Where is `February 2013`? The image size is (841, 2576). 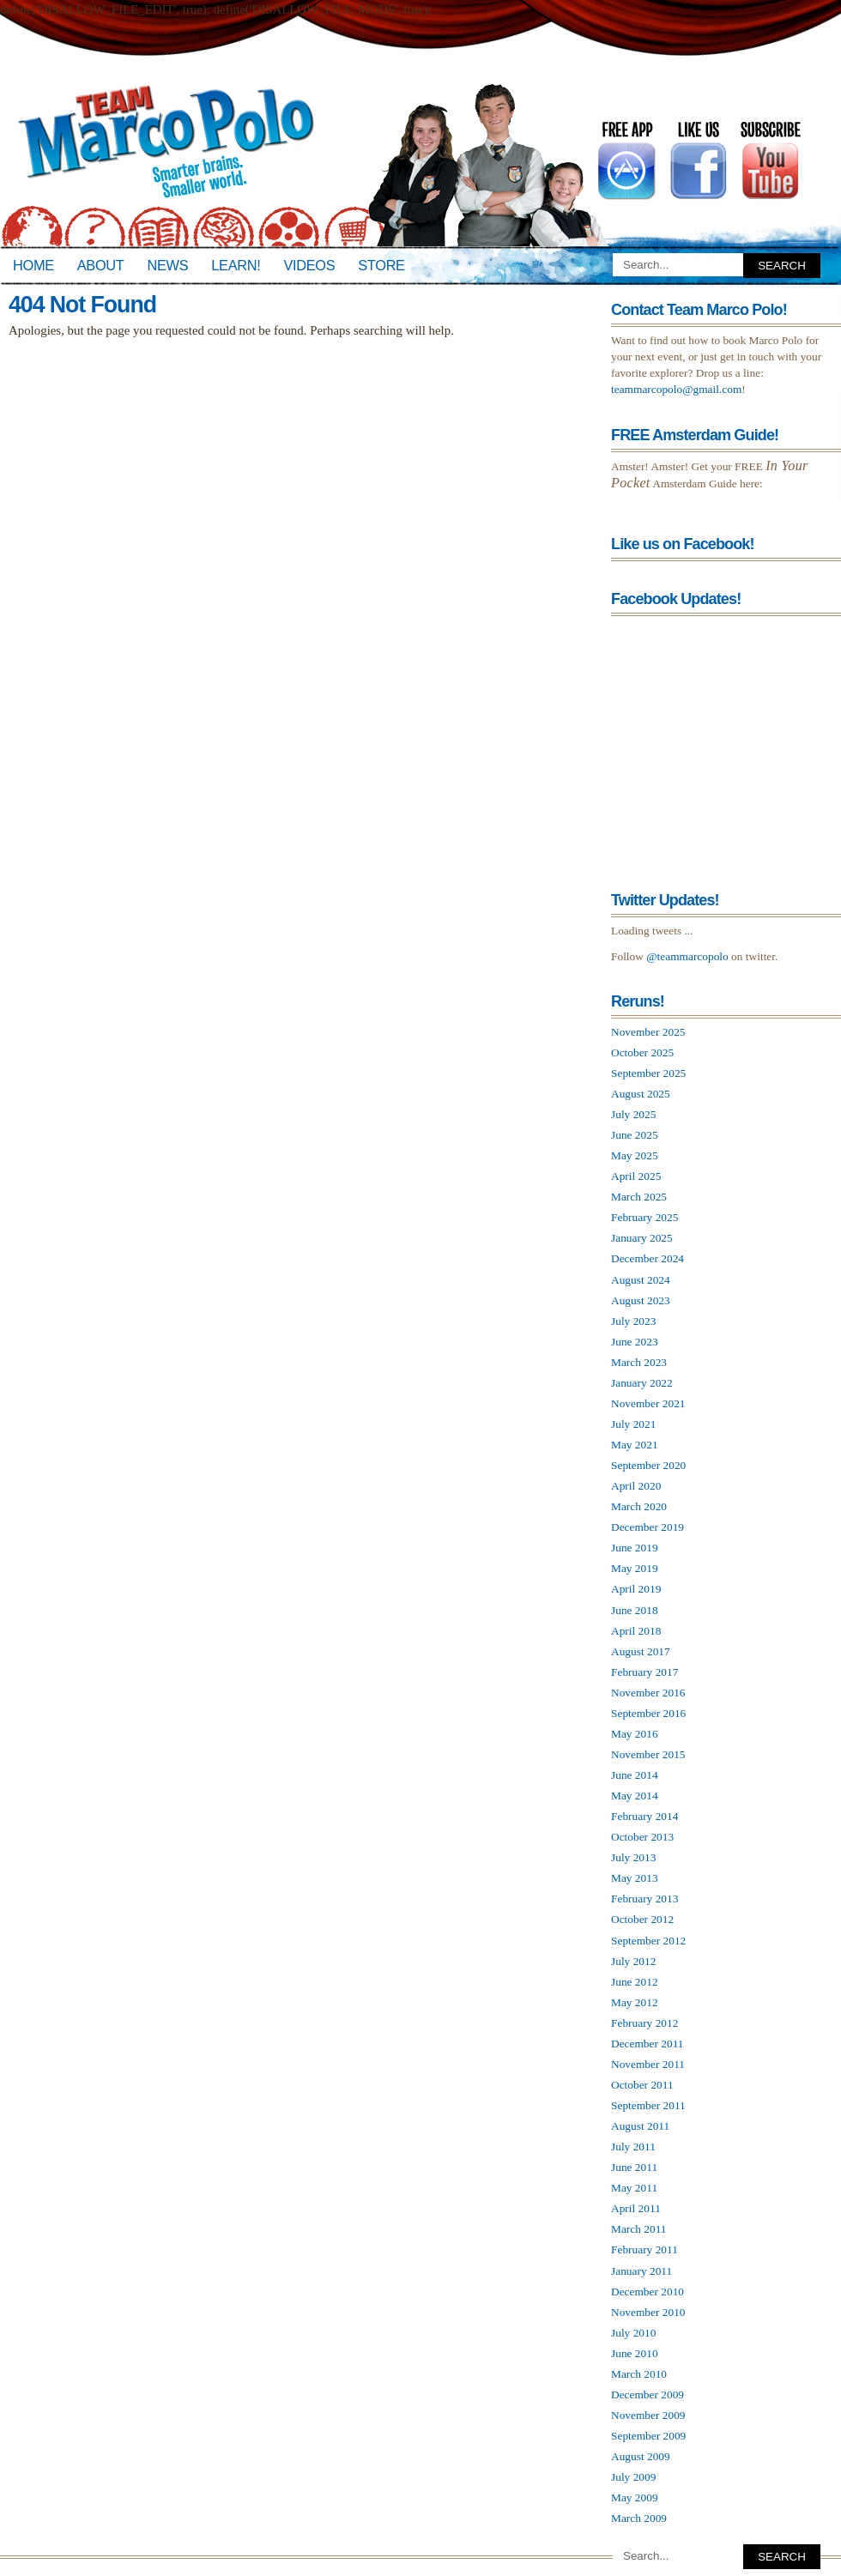
February 2013 is located at coordinates (644, 1898).